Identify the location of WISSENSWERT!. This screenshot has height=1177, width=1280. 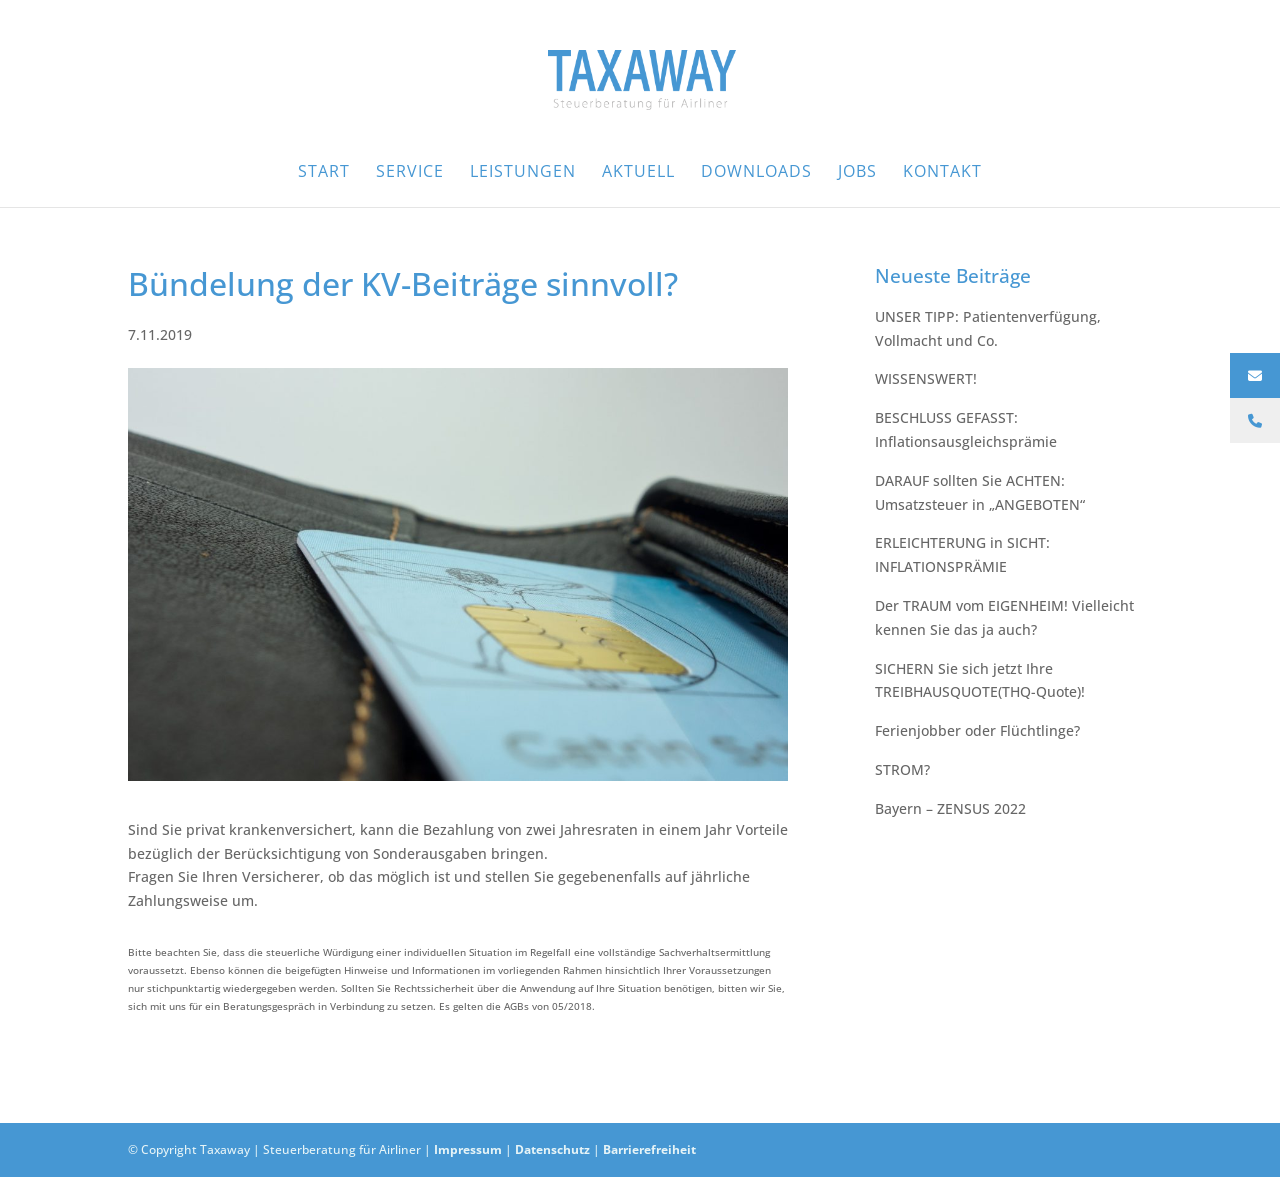
(926, 378).